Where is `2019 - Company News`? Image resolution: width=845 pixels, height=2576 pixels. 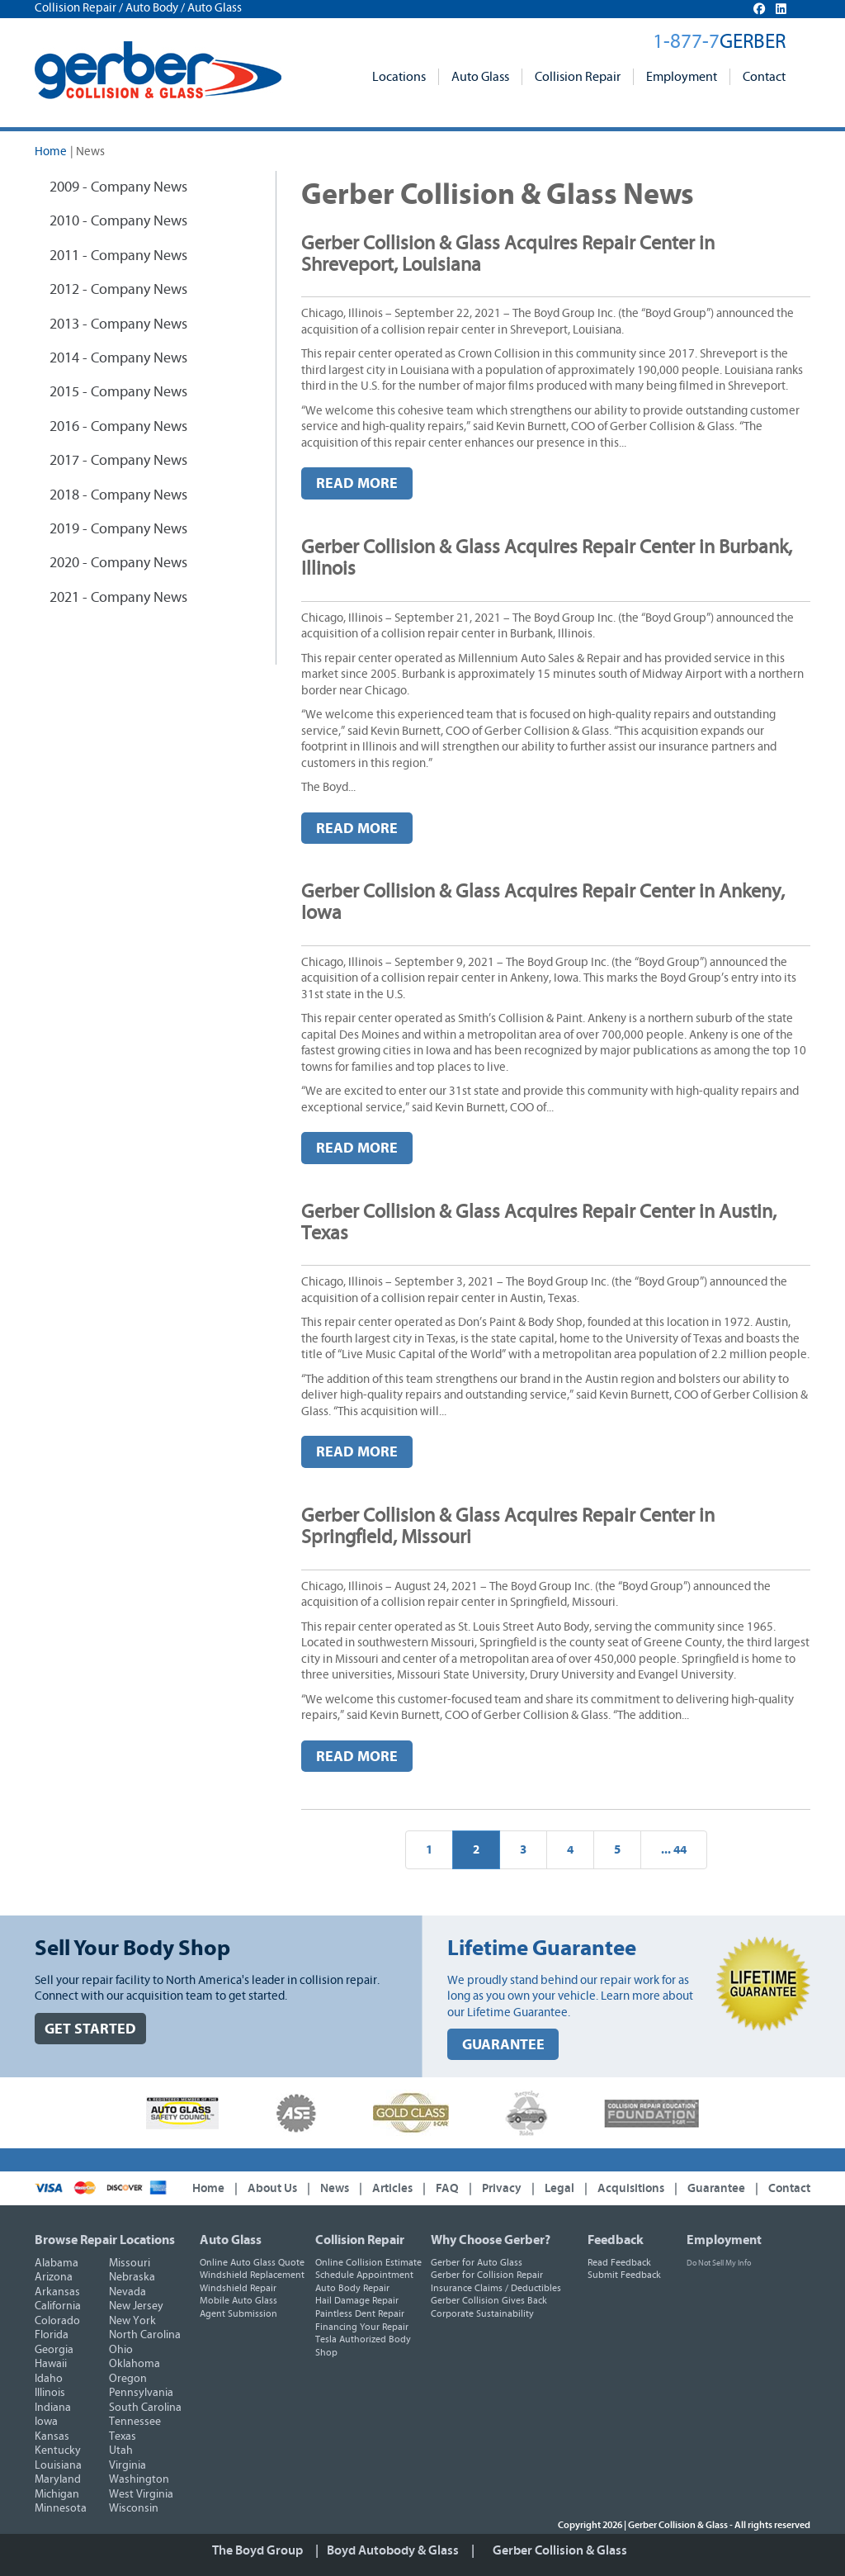 2019 - Company News is located at coordinates (118, 529).